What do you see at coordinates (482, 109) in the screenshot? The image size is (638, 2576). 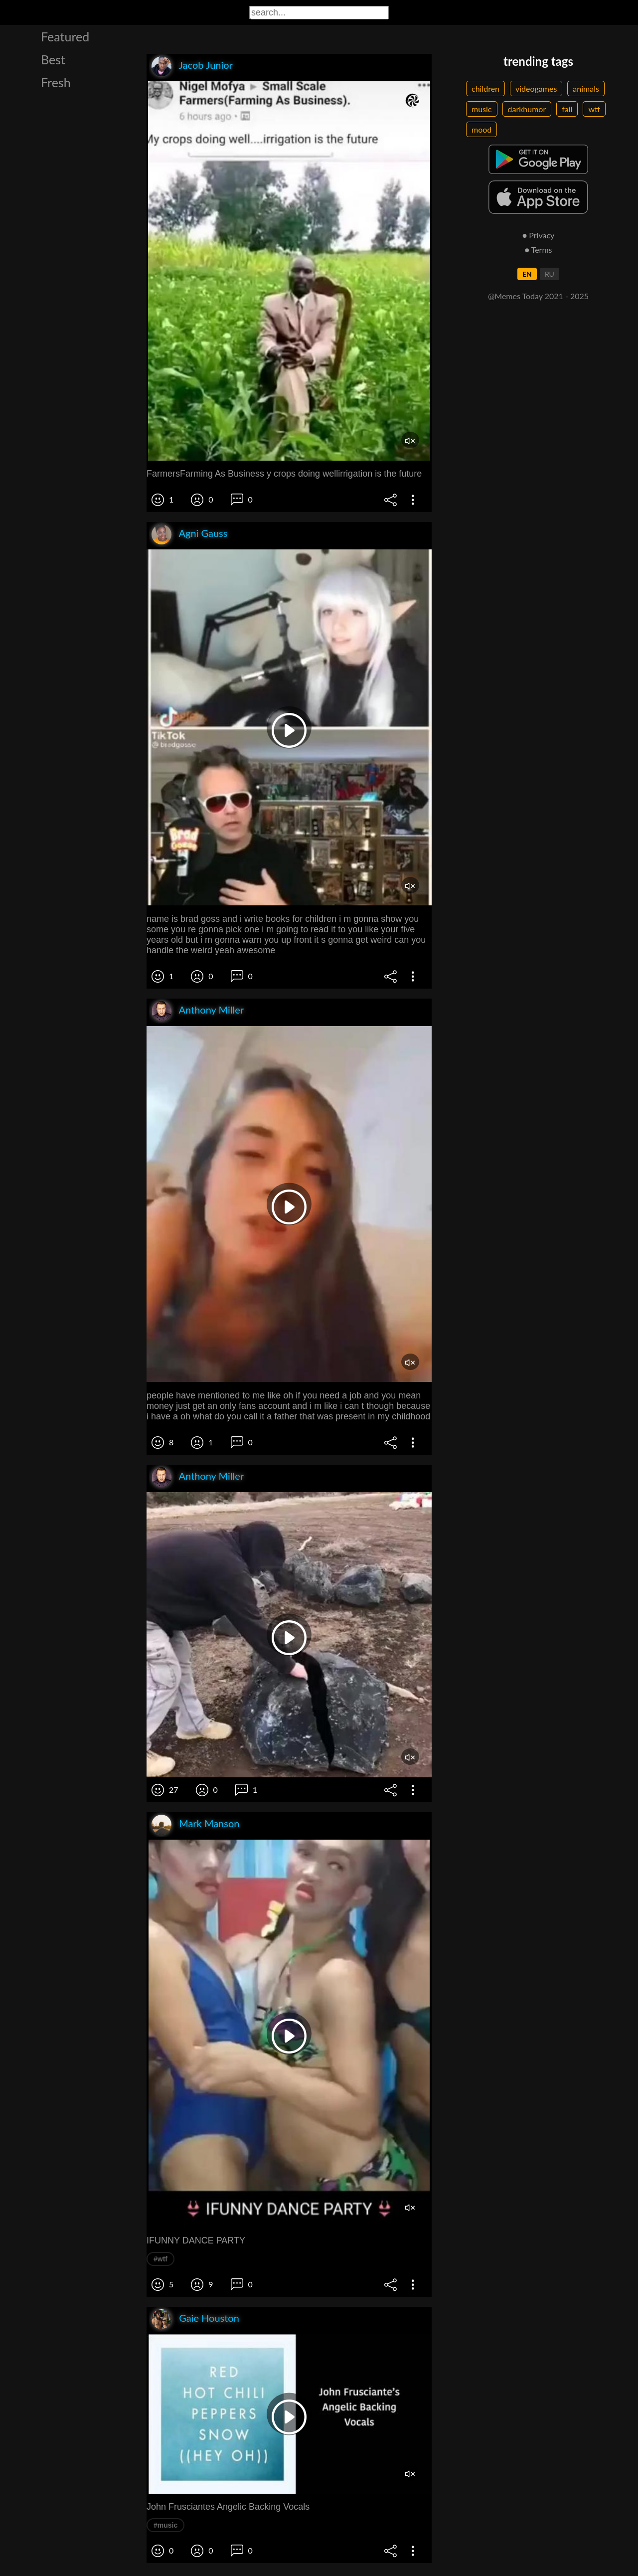 I see `music` at bounding box center [482, 109].